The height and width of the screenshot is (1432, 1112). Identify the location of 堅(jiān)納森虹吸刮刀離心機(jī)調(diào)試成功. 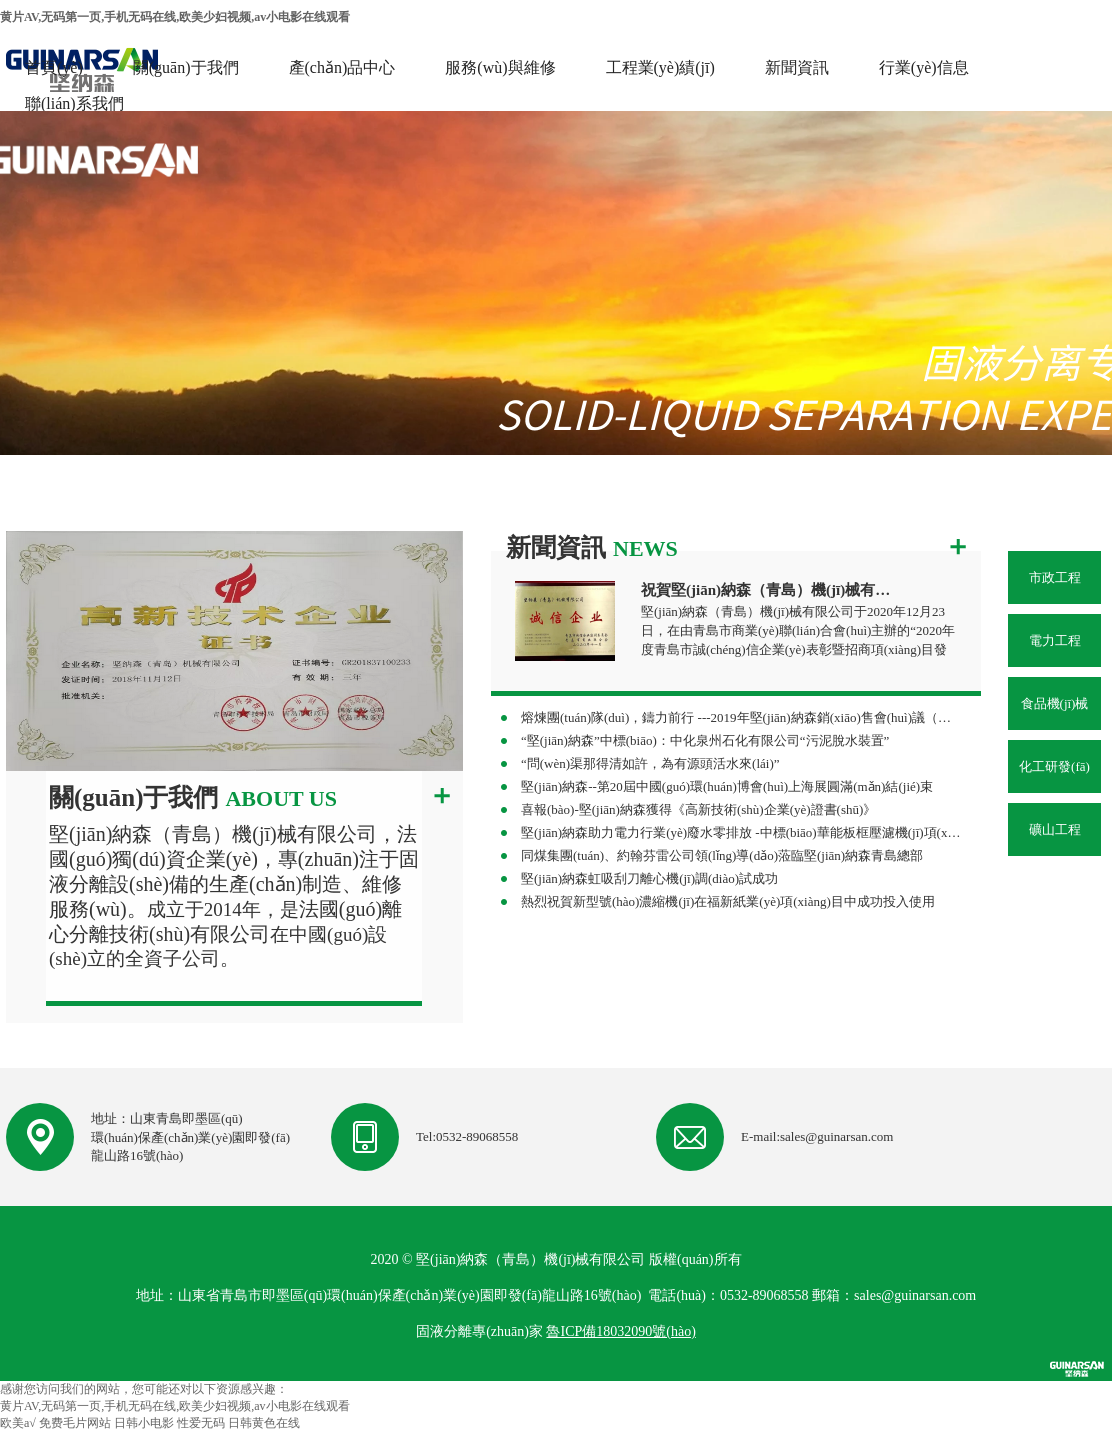
(649, 878).